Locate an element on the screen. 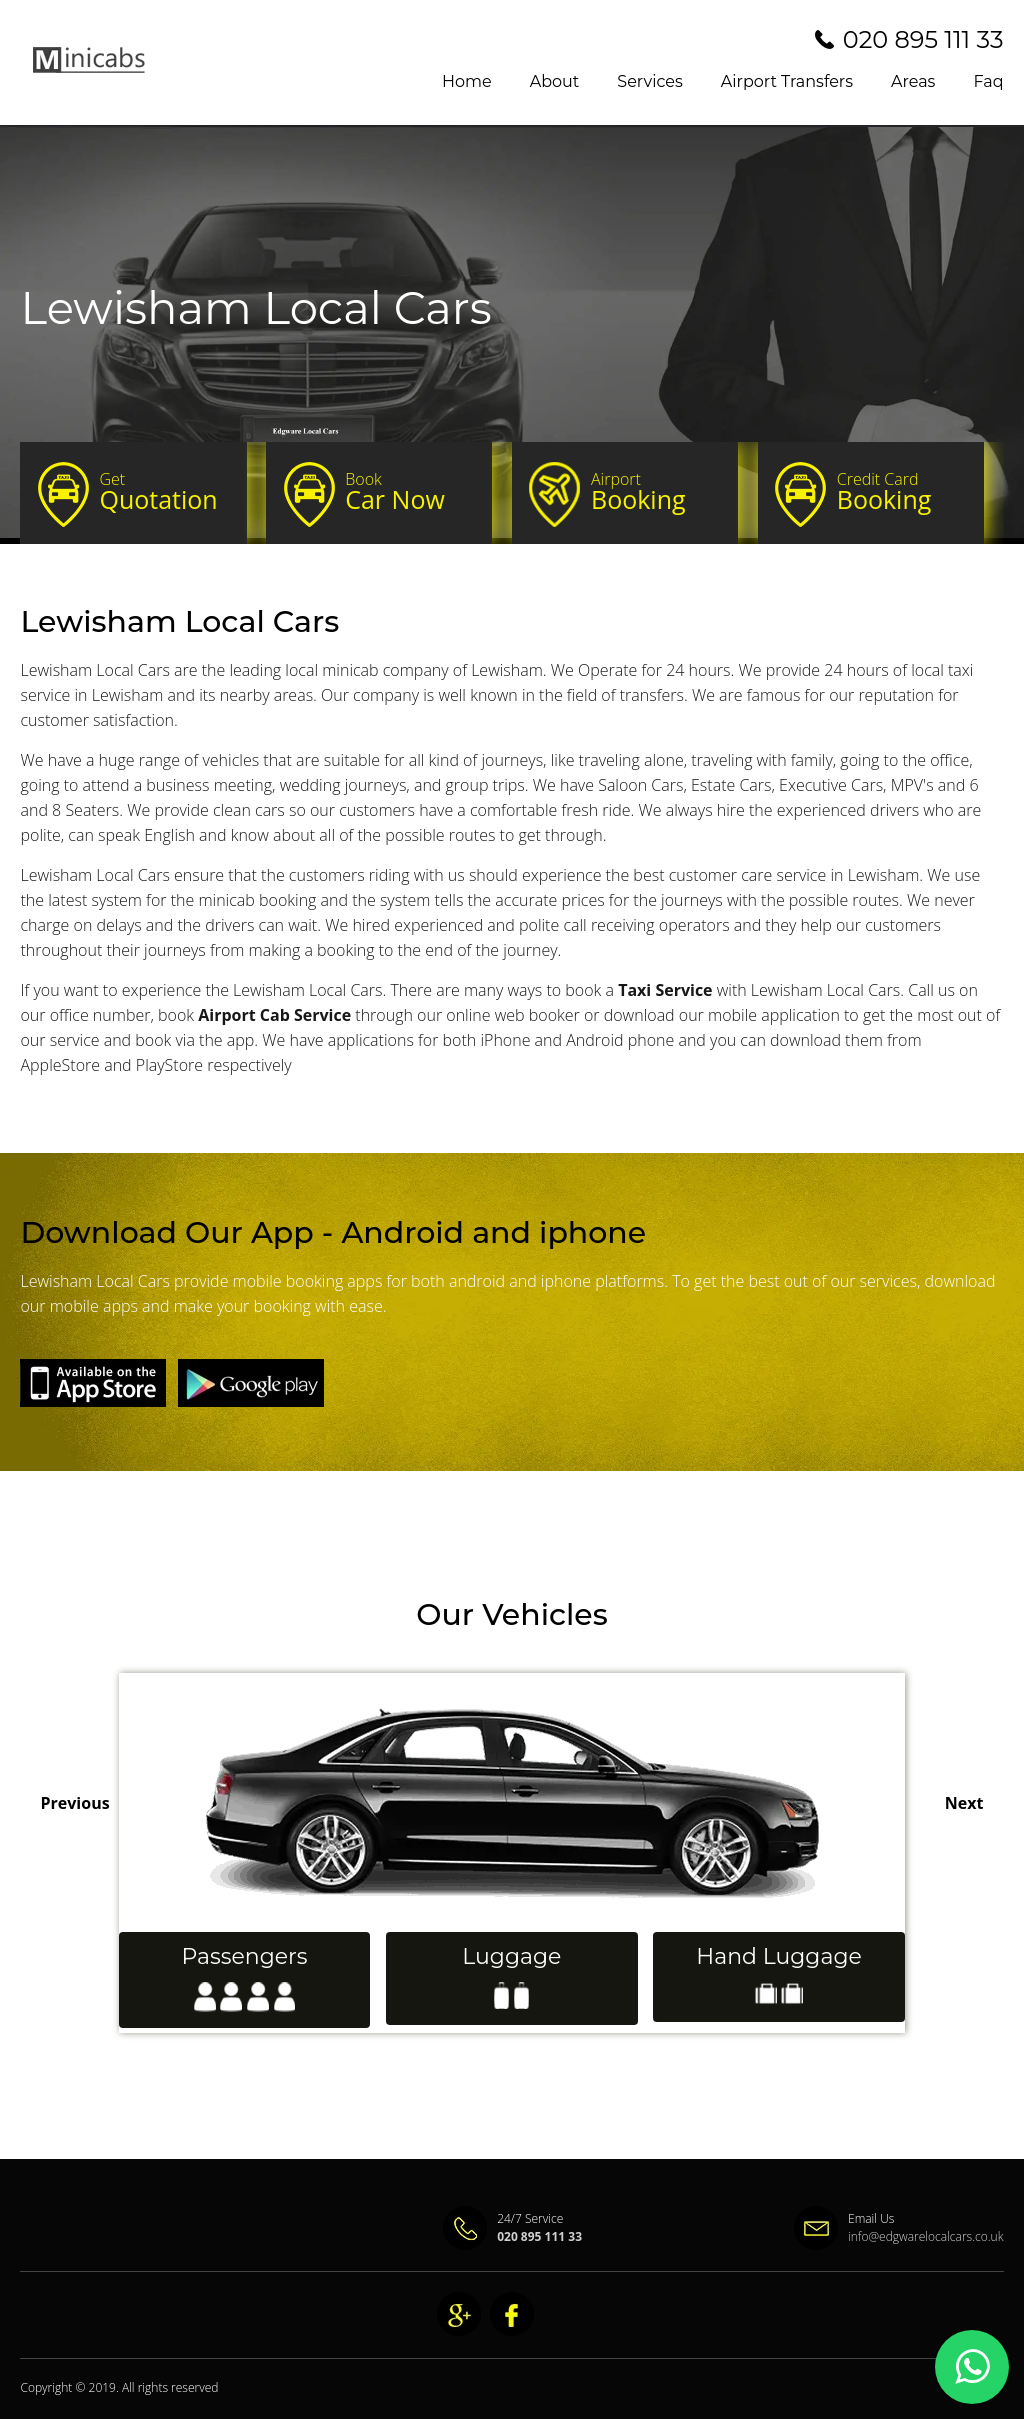 The width and height of the screenshot is (1024, 2419). info@edgwarelocalcars.co.uk is located at coordinates (926, 2236).